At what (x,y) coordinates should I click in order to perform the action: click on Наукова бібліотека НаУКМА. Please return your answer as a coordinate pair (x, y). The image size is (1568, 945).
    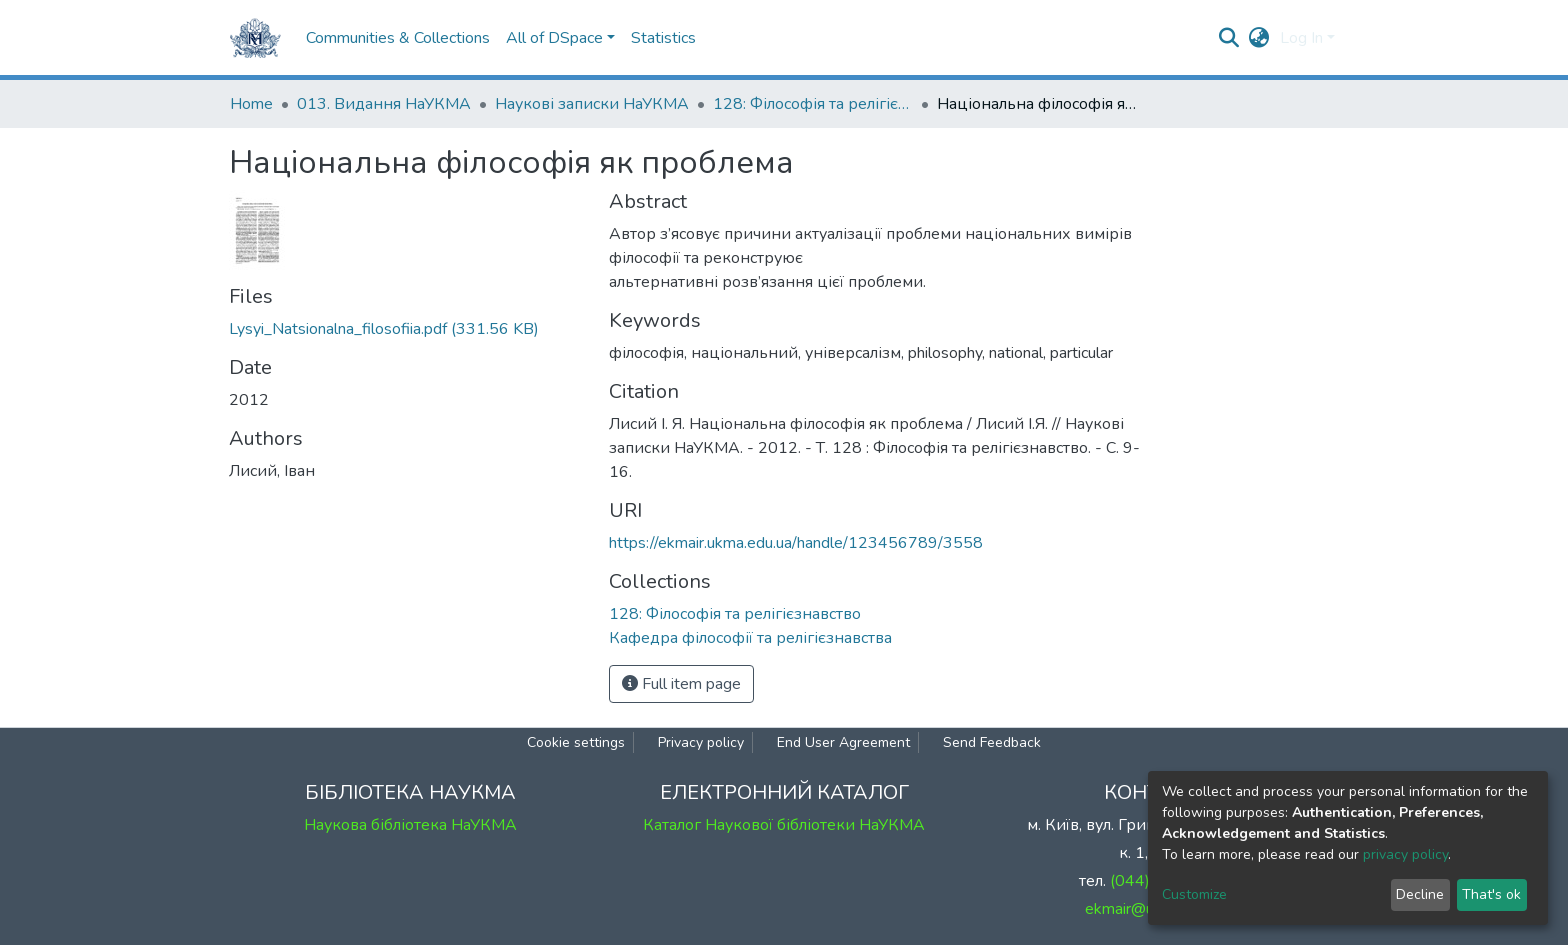
    Looking at the image, I should click on (410, 825).